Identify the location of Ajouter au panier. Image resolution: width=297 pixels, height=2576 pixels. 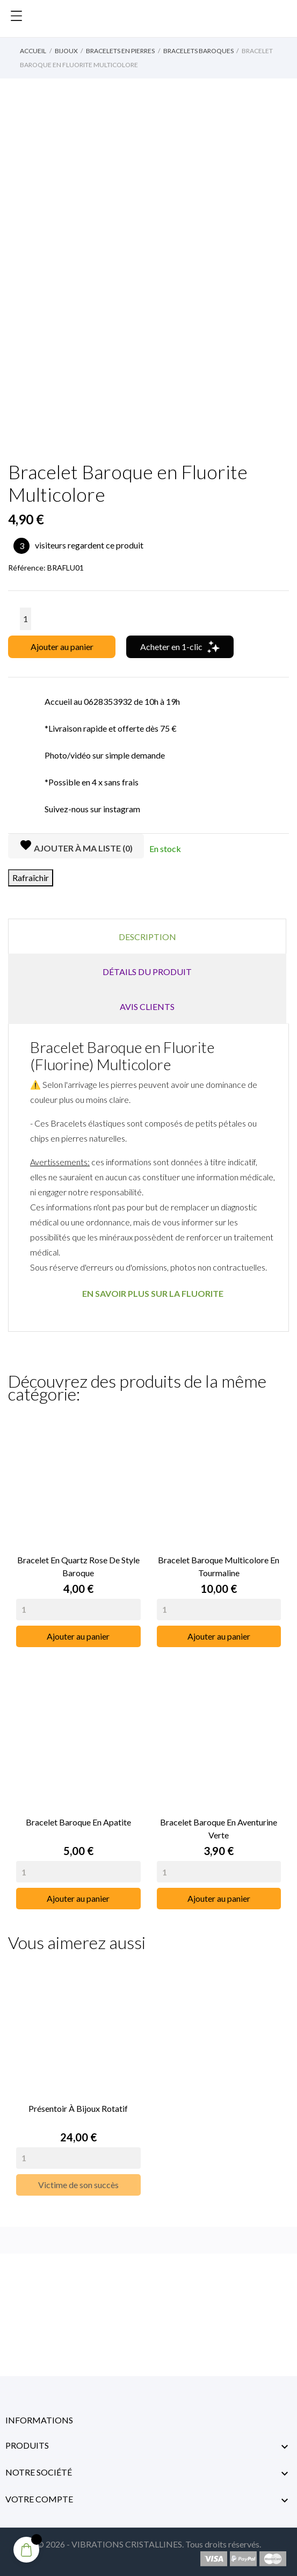
(62, 646).